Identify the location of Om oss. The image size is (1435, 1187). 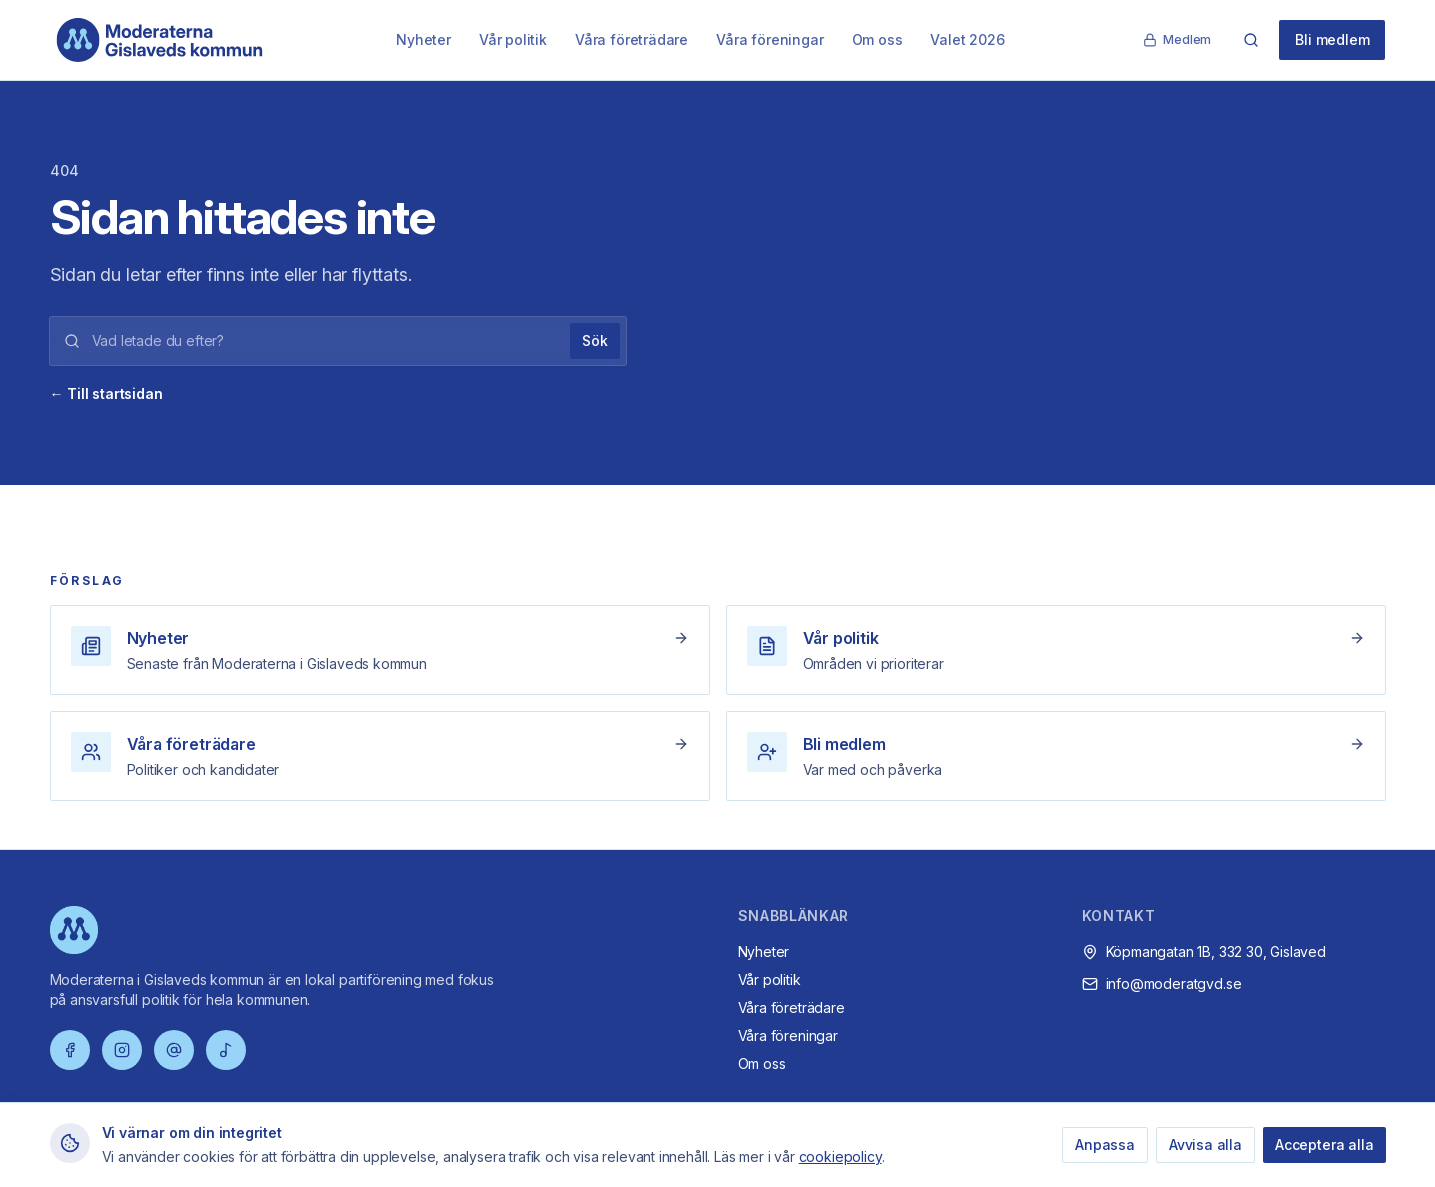
(877, 39).